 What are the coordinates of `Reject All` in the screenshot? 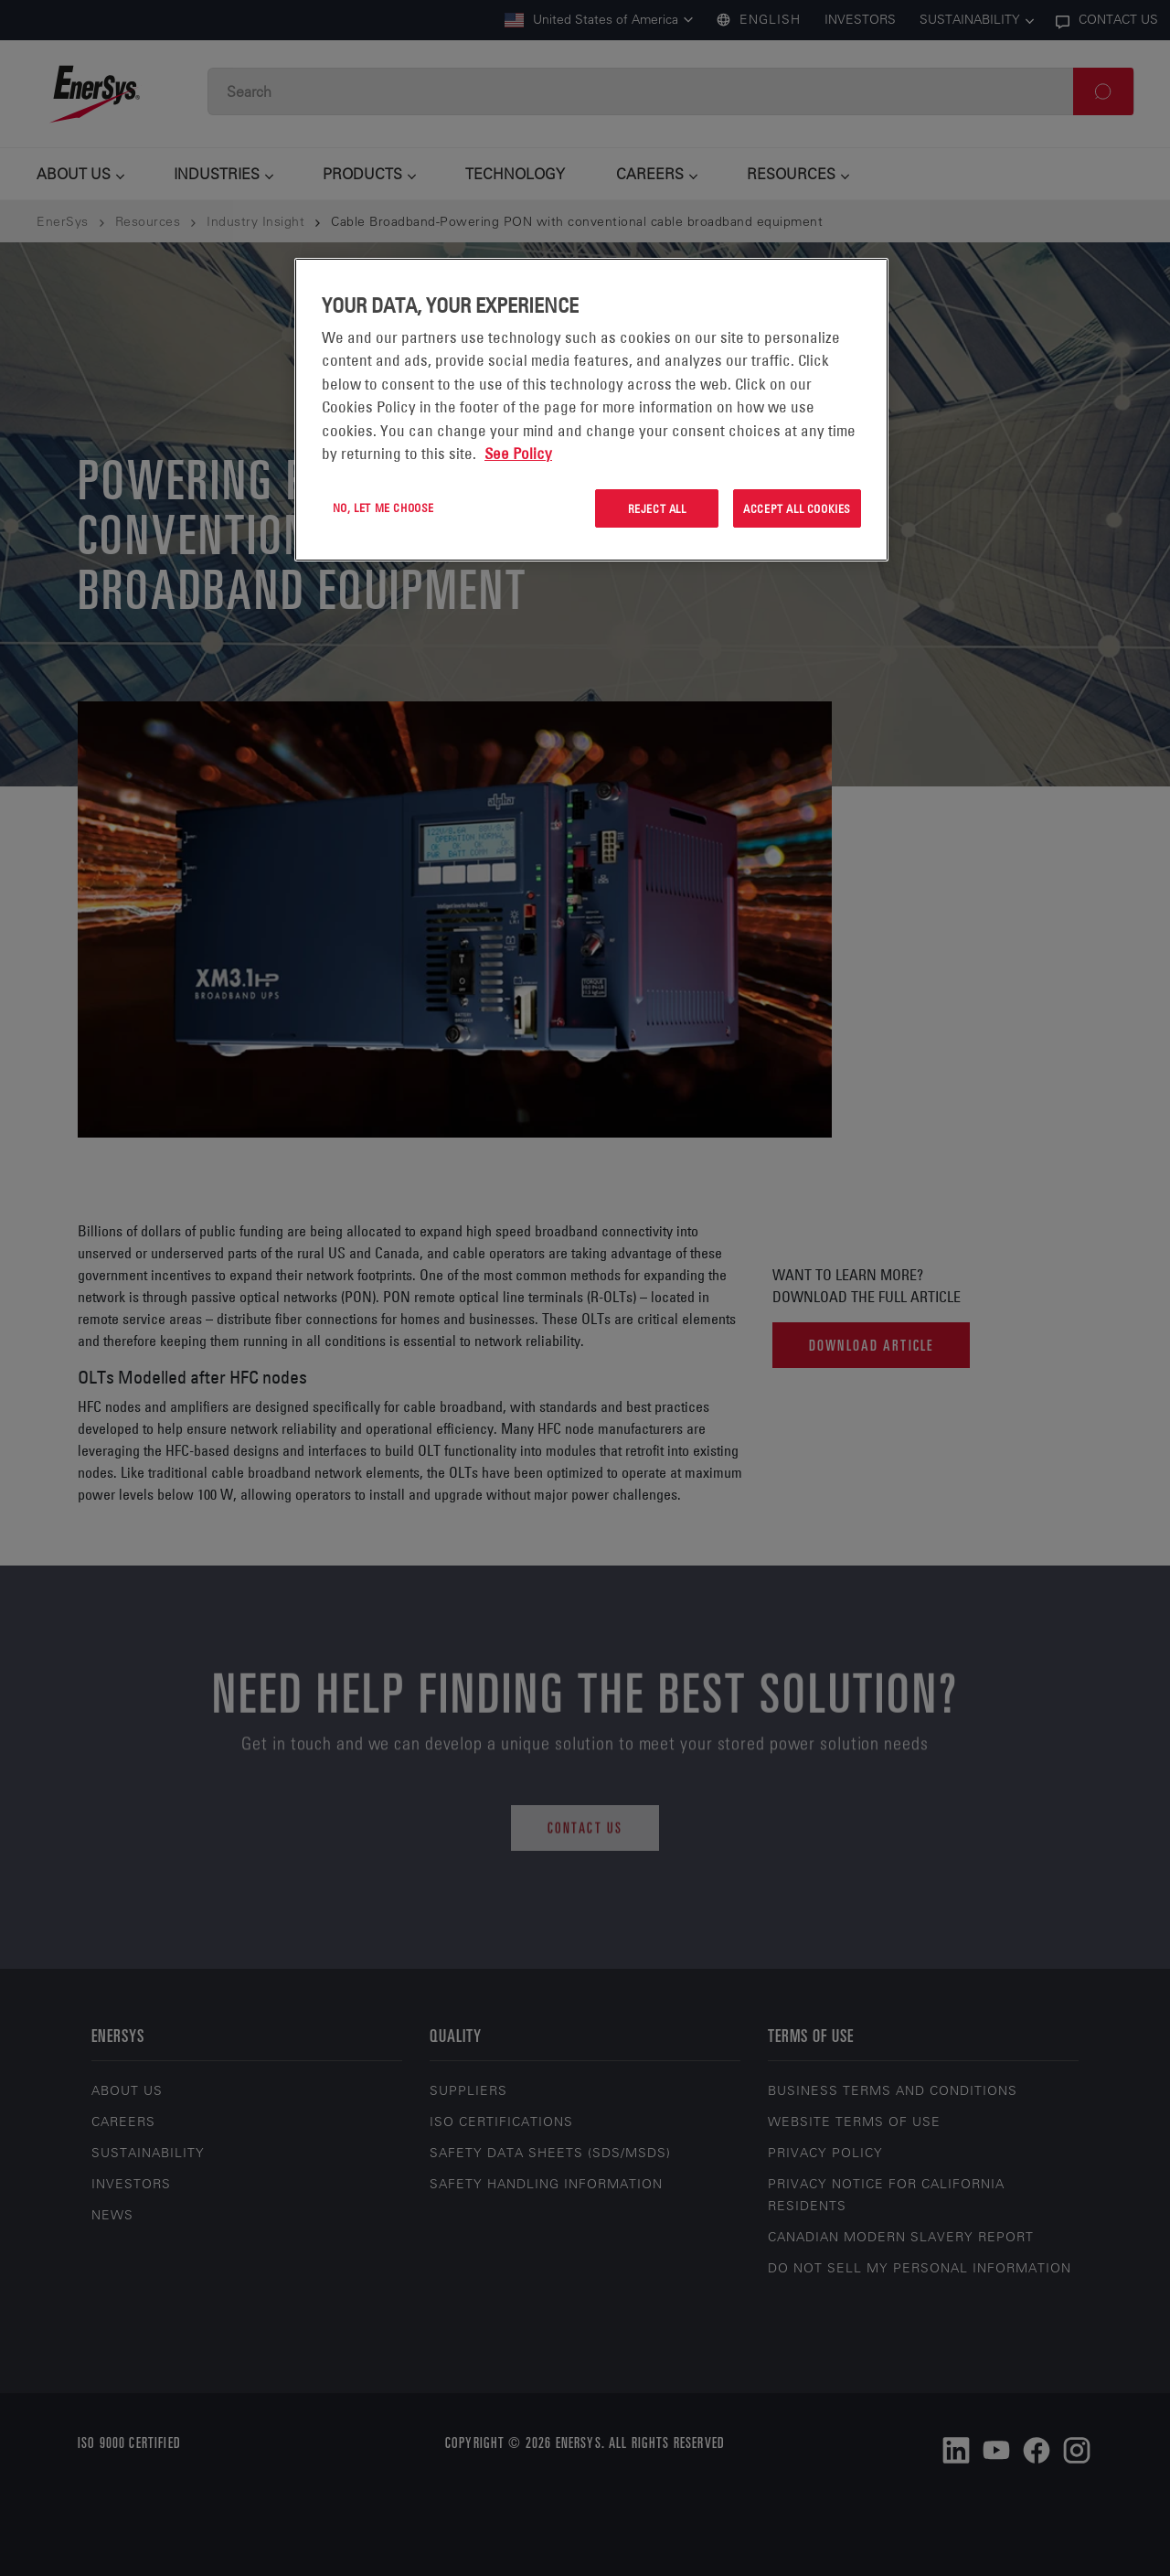 It's located at (657, 508).